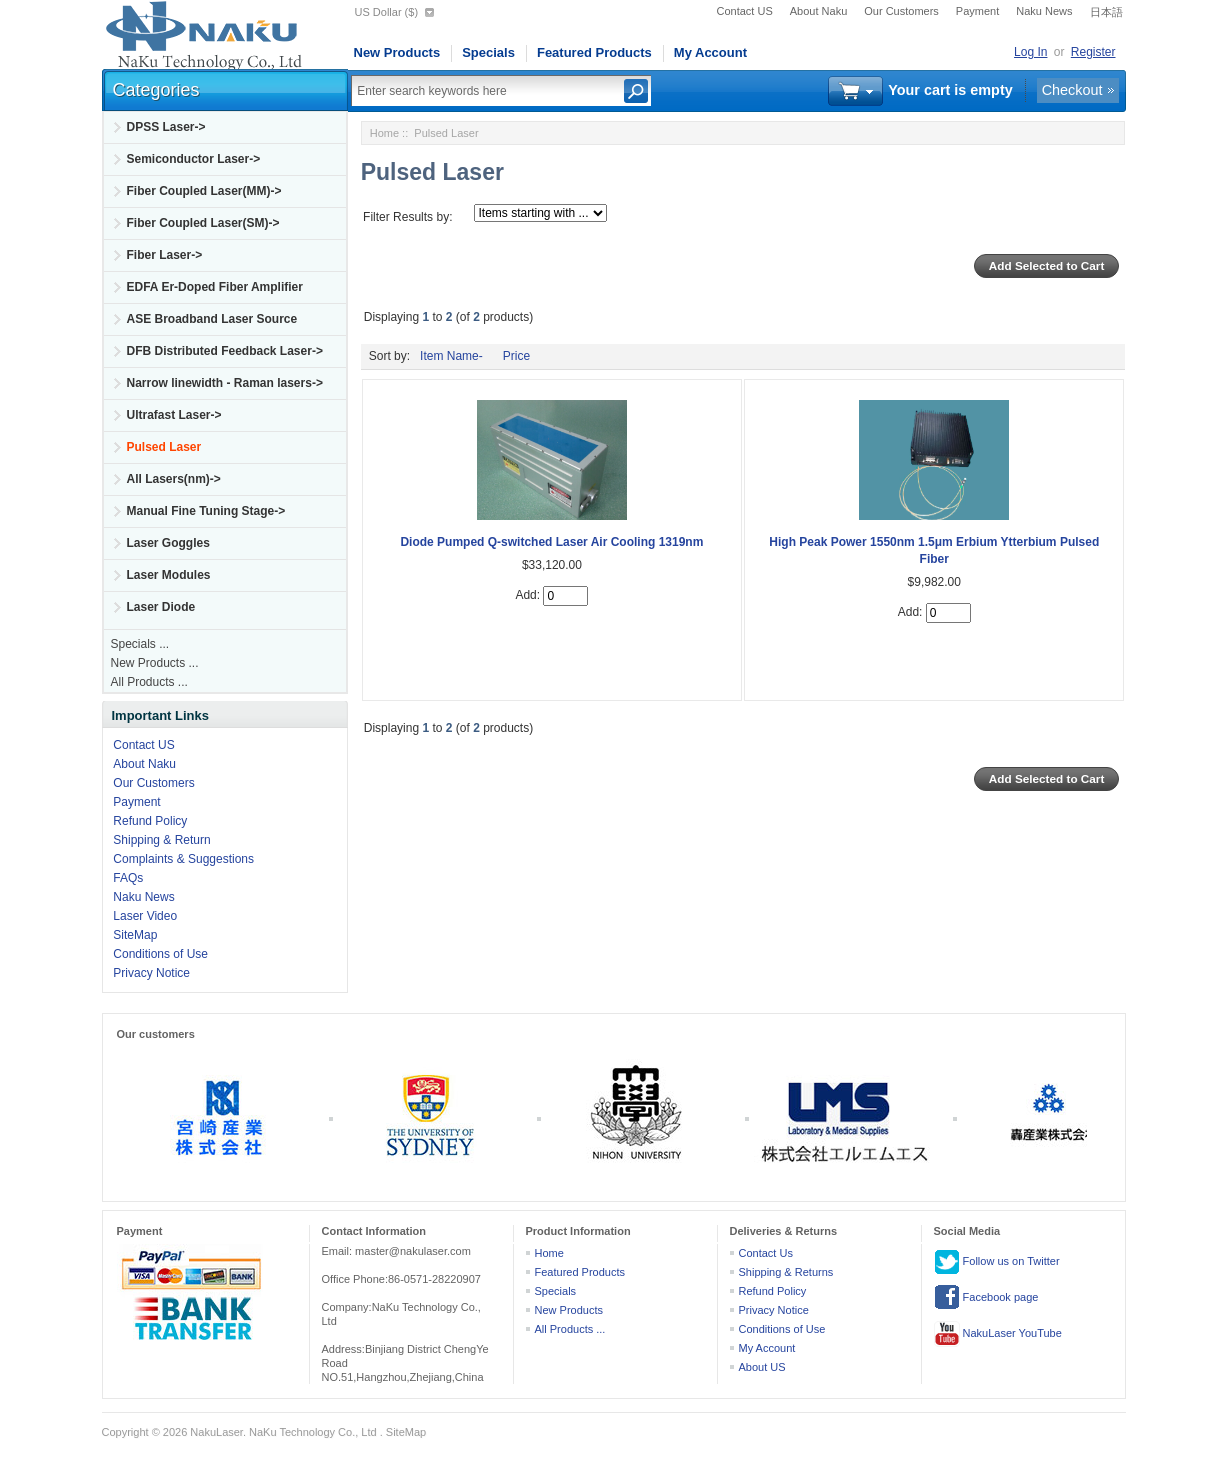 The image size is (1227, 1480). What do you see at coordinates (183, 859) in the screenshot?
I see `Complaints & Suggestions` at bounding box center [183, 859].